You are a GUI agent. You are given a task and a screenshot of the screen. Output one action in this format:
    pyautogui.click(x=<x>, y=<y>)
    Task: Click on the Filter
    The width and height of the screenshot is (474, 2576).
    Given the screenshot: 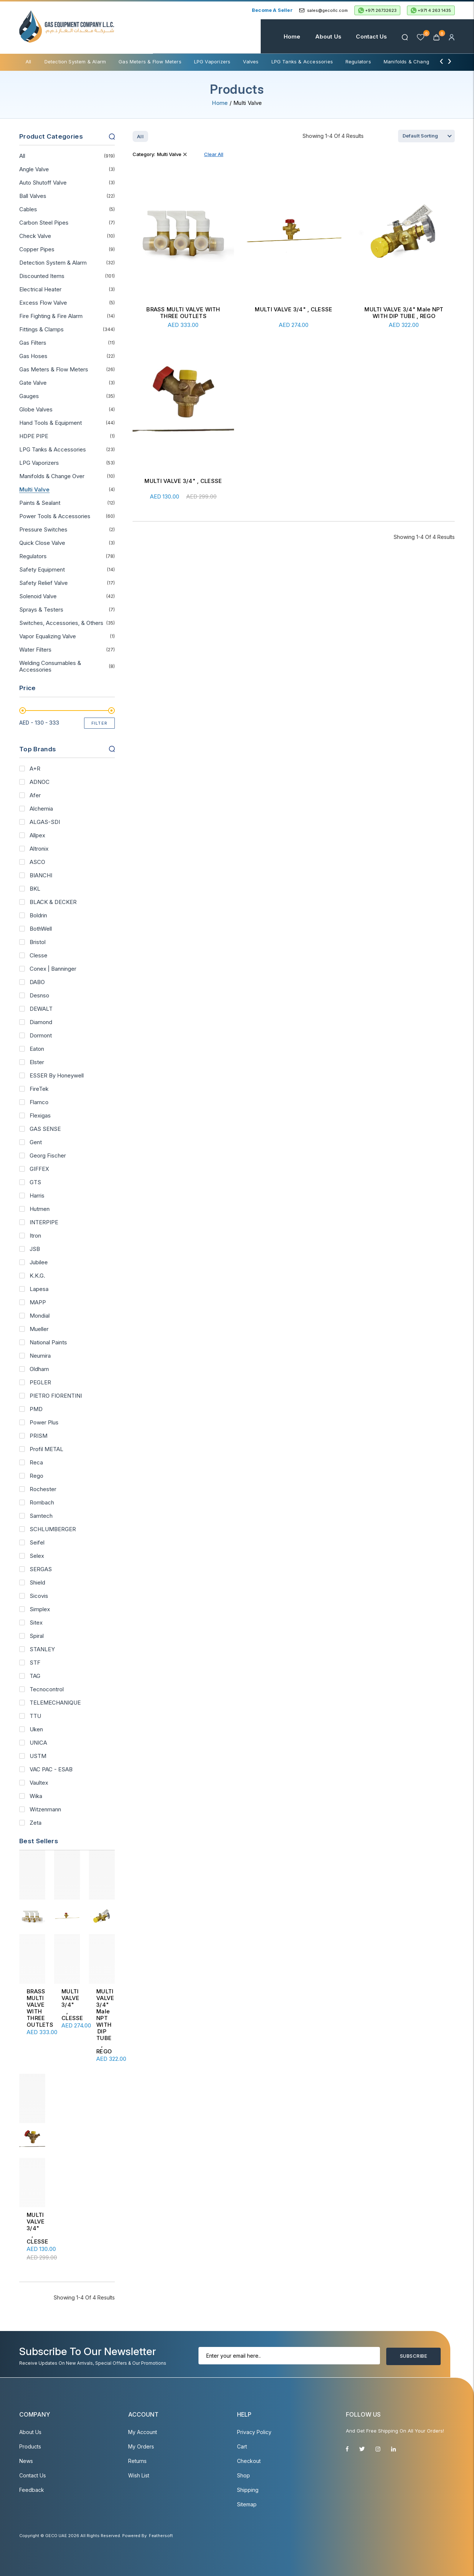 What is the action you would take?
    pyautogui.click(x=99, y=723)
    